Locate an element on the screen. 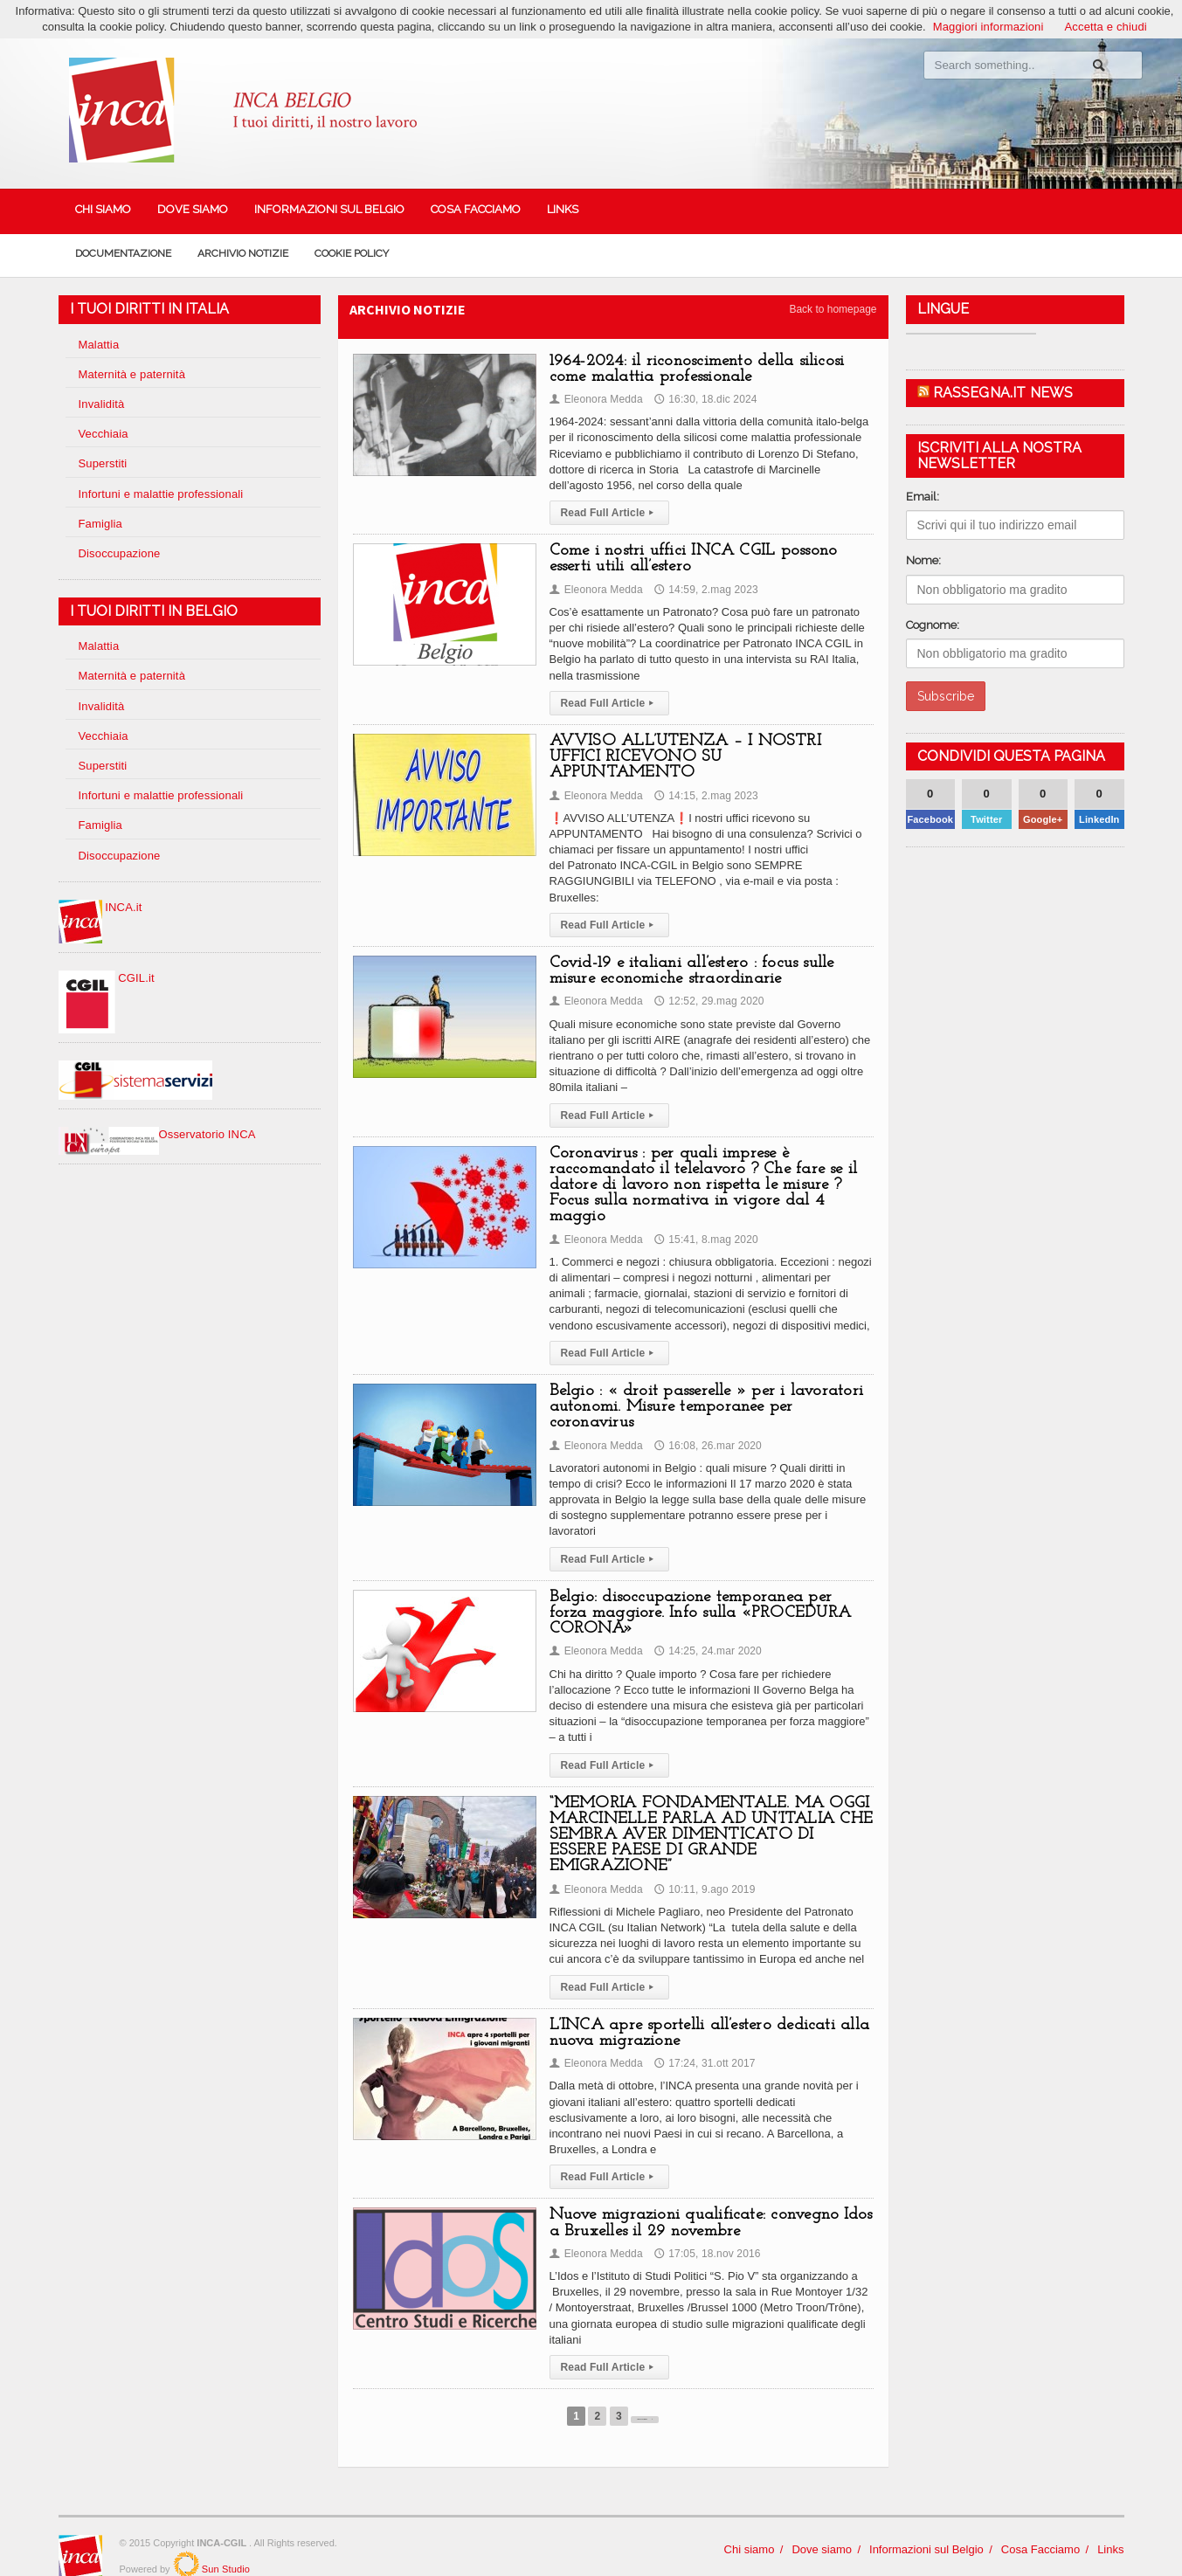 The width and height of the screenshot is (1182, 2576). Osservatorio INCA is located at coordinates (156, 1134).